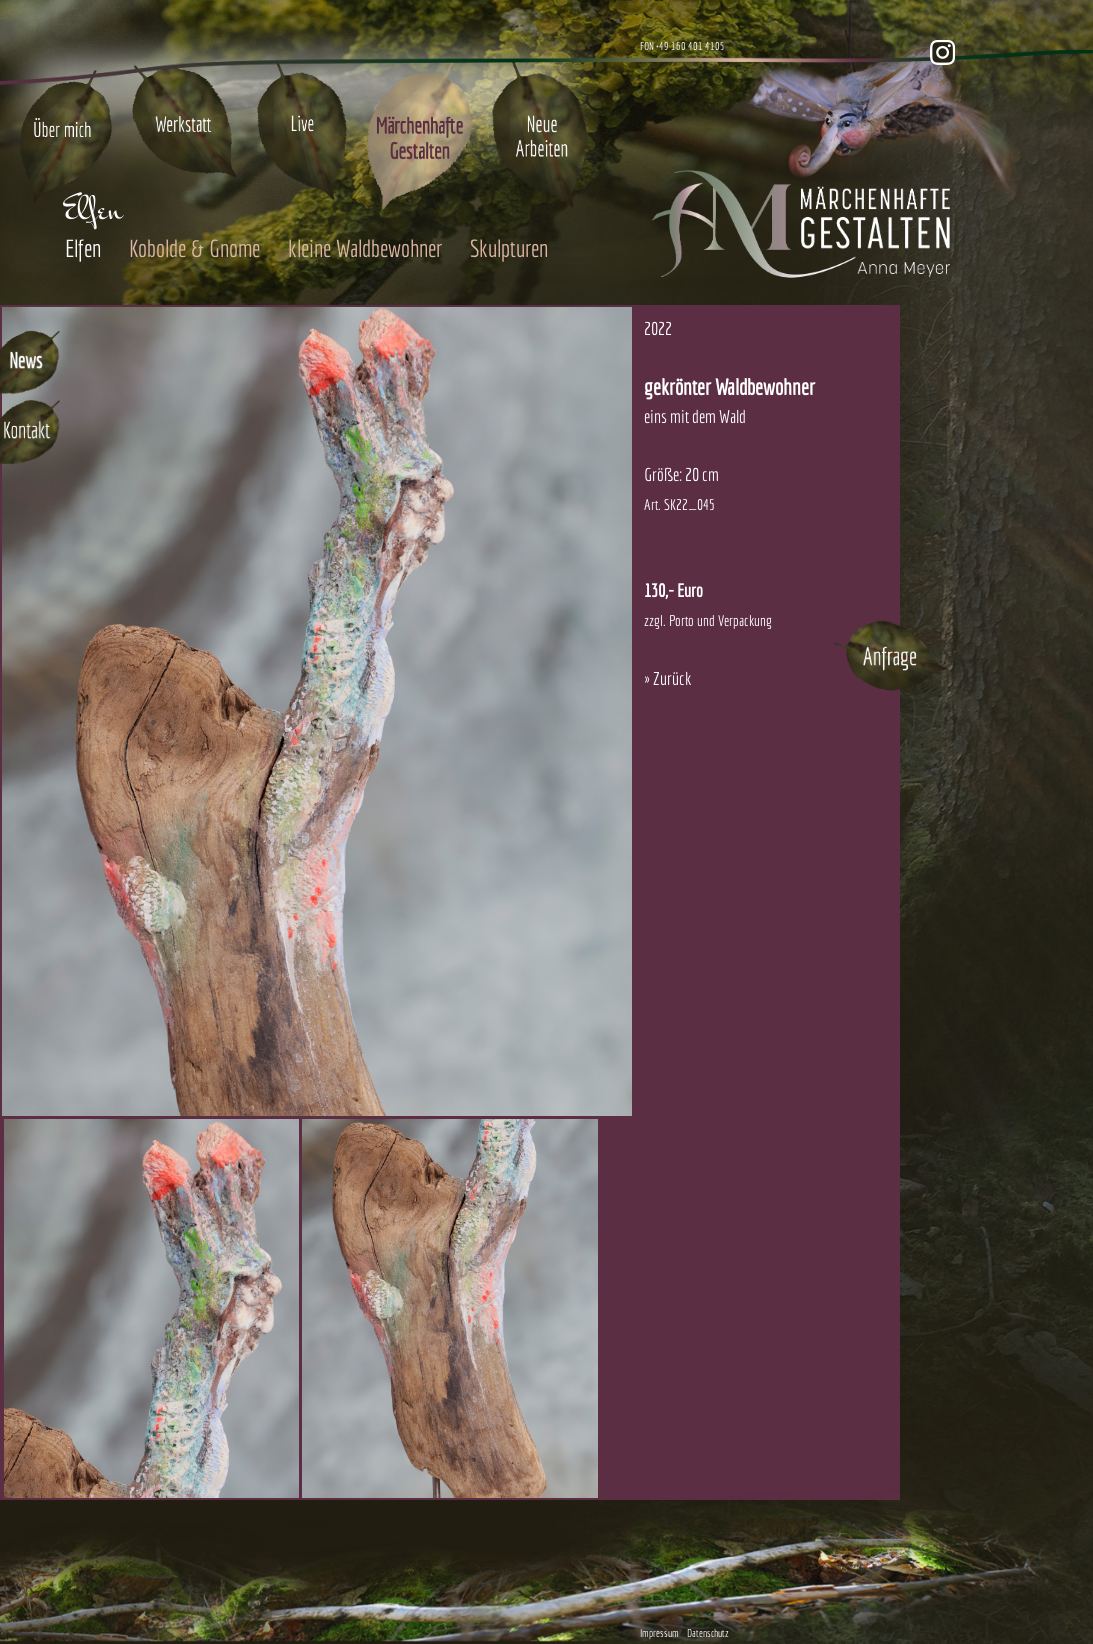 This screenshot has width=1093, height=1644. What do you see at coordinates (83, 248) in the screenshot?
I see `Elfen` at bounding box center [83, 248].